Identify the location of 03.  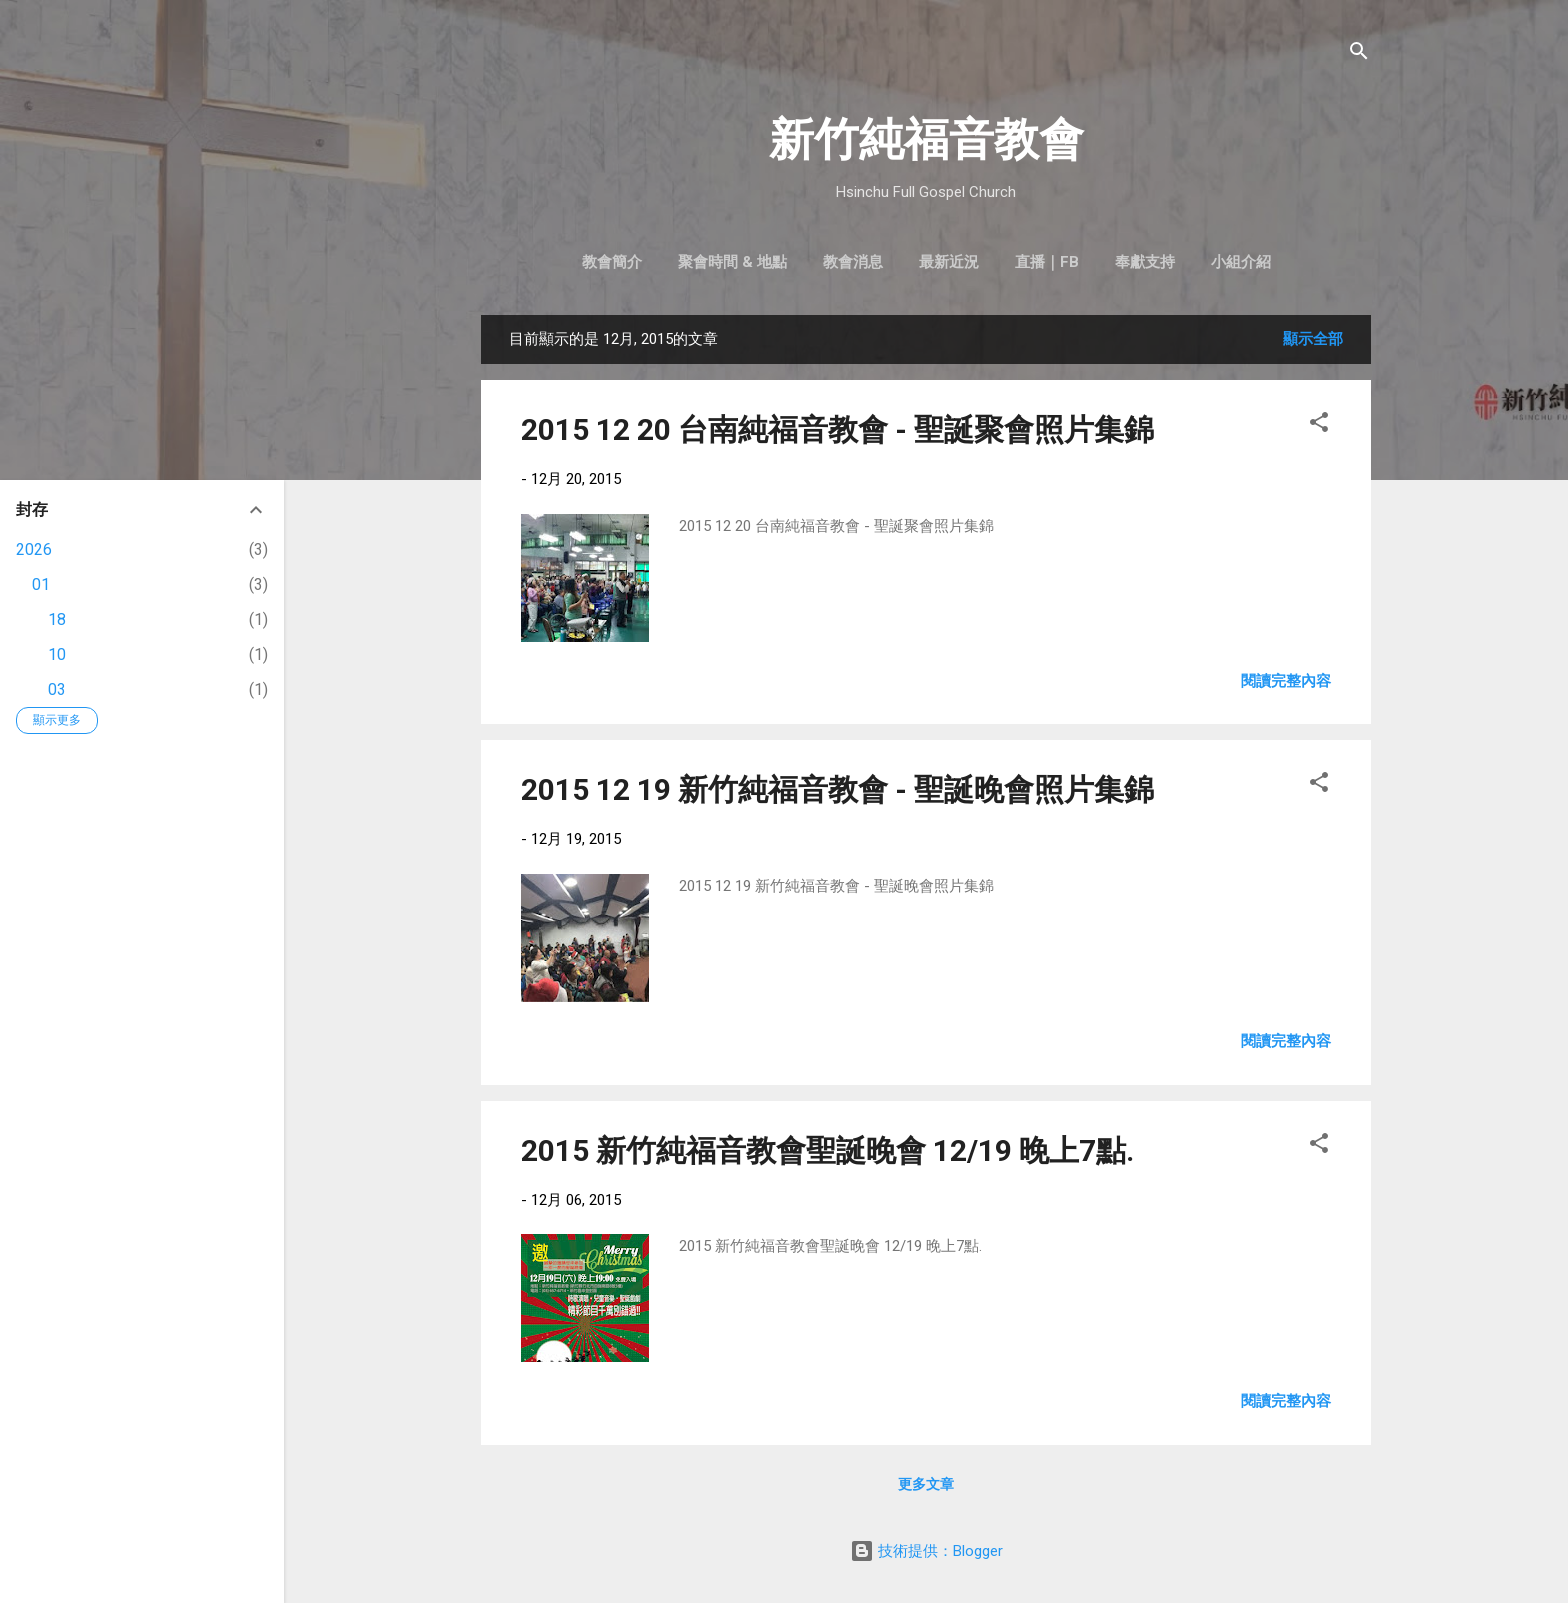
(57, 689).